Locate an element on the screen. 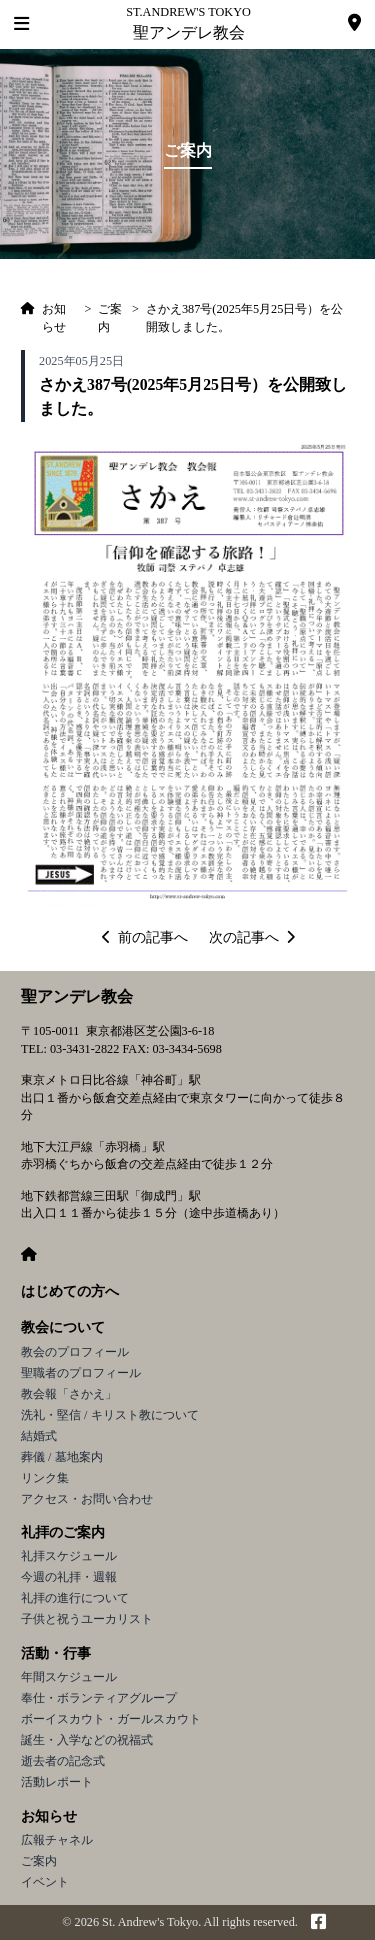 The width and height of the screenshot is (375, 1940). お知らせ is located at coordinates (49, 1816).